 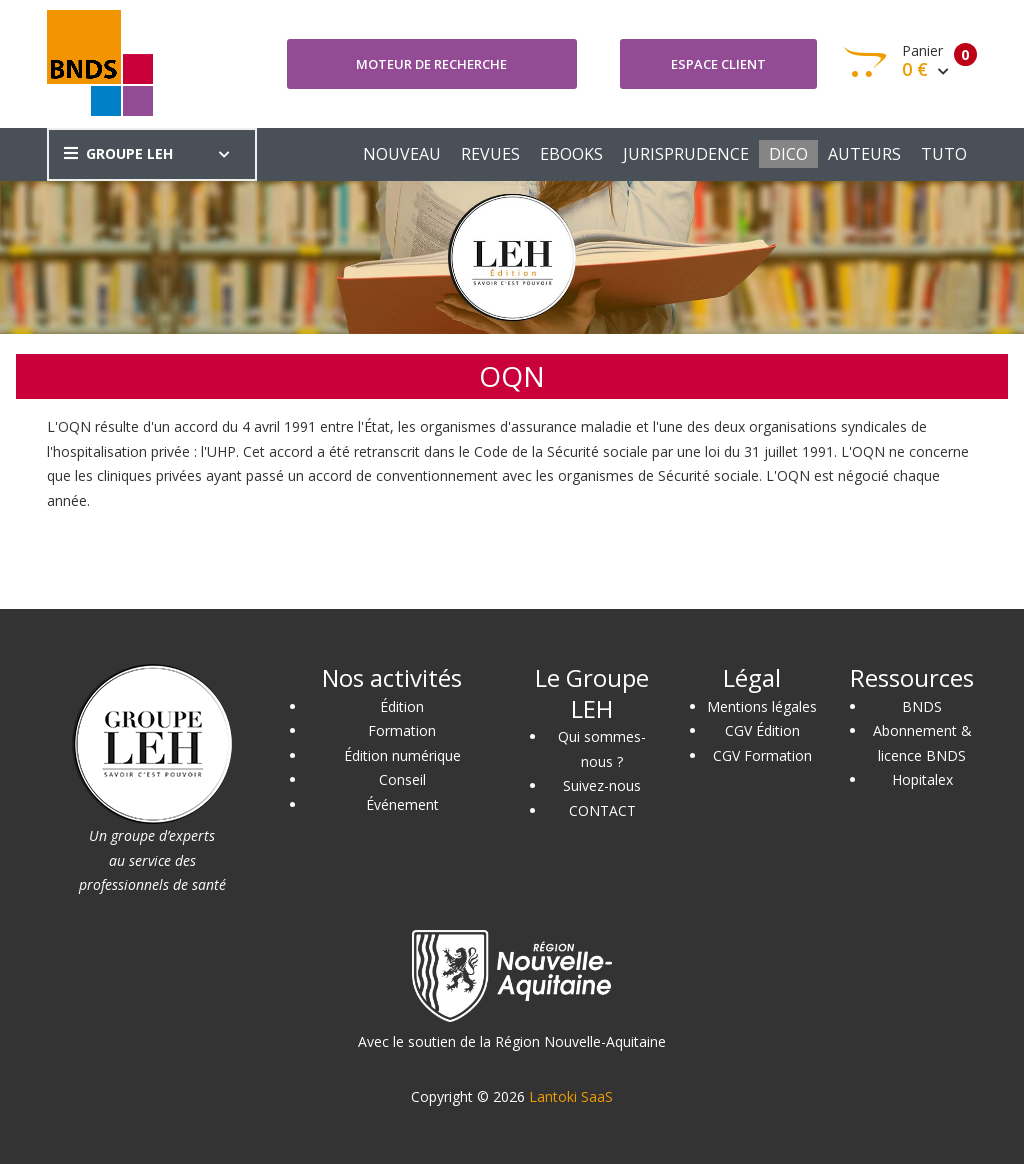 I want to click on Espace client, so click(x=718, y=64).